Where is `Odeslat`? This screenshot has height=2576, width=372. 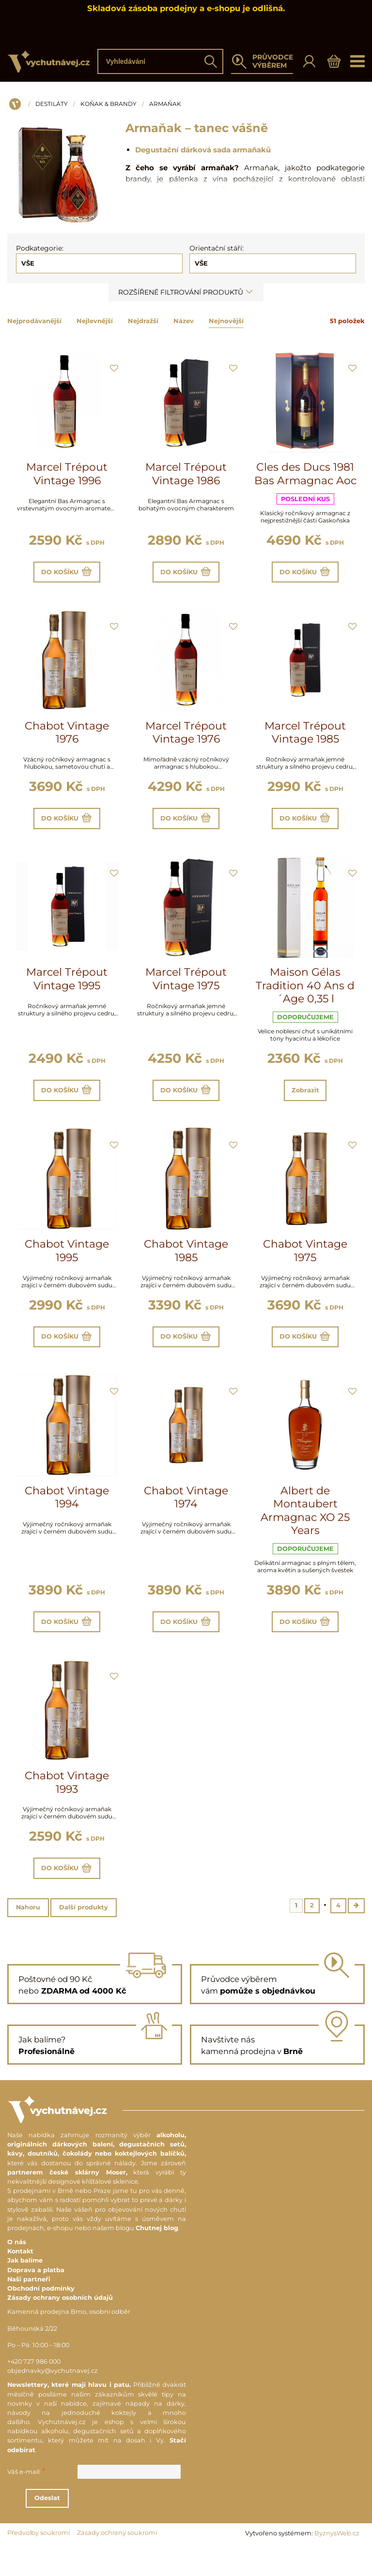
Odeslat is located at coordinates (100, 2527).